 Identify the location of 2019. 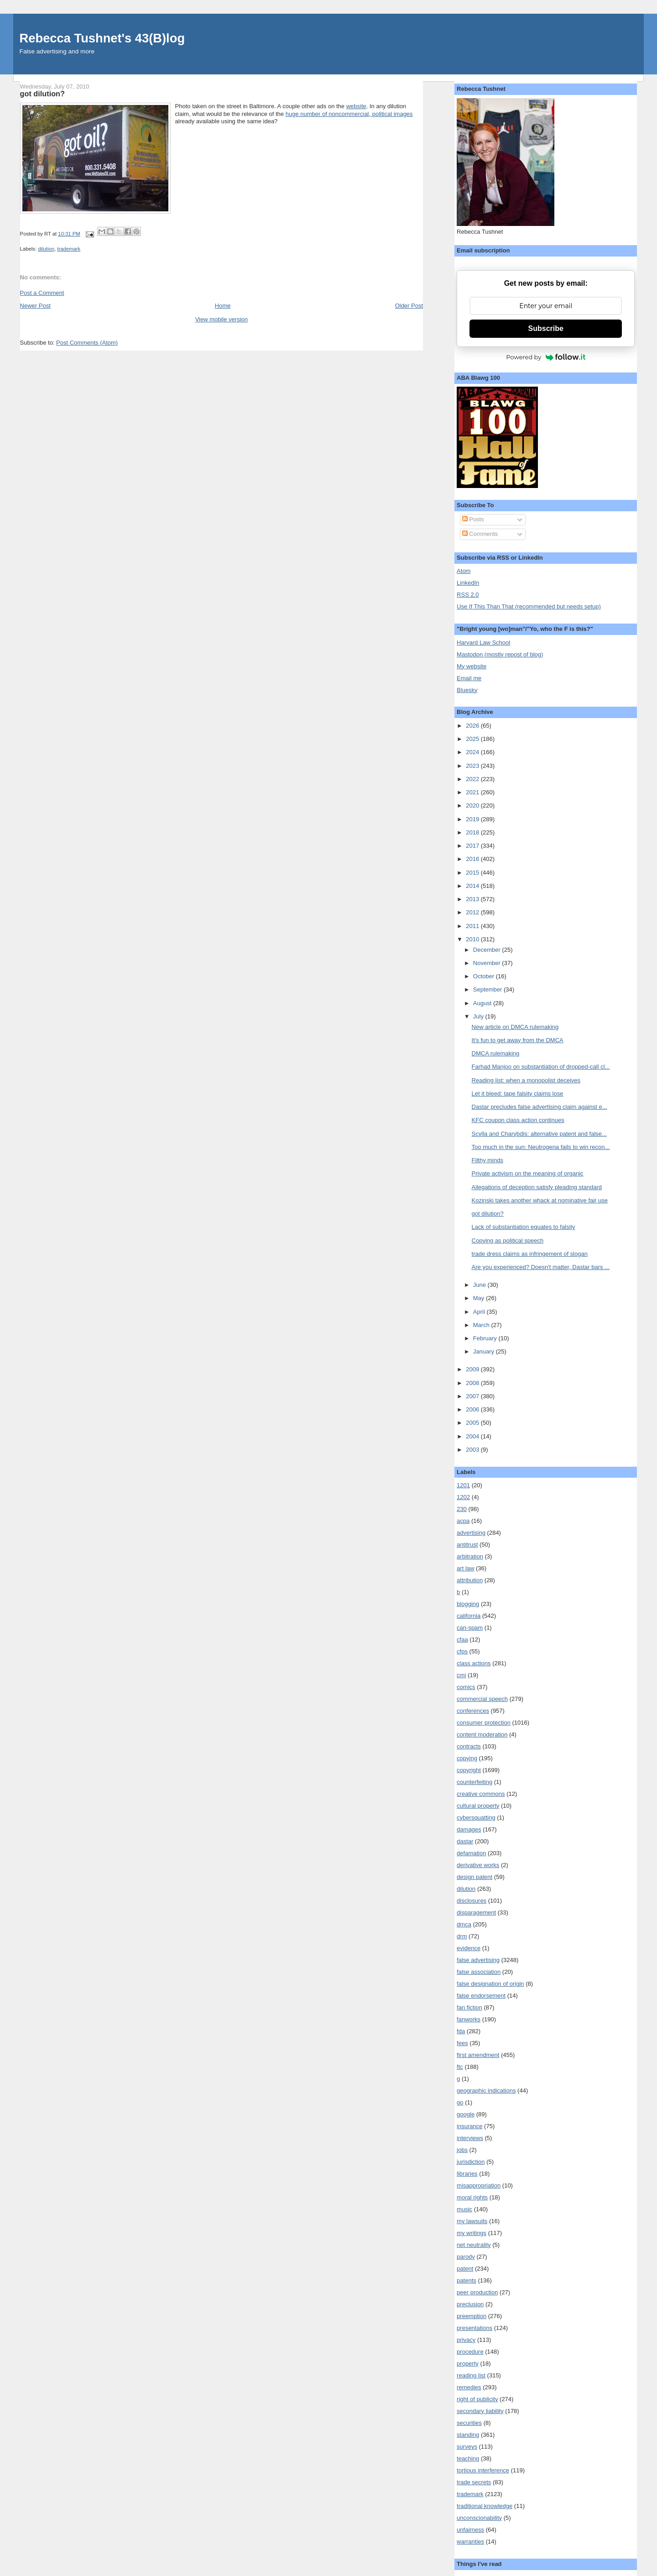
(473, 819).